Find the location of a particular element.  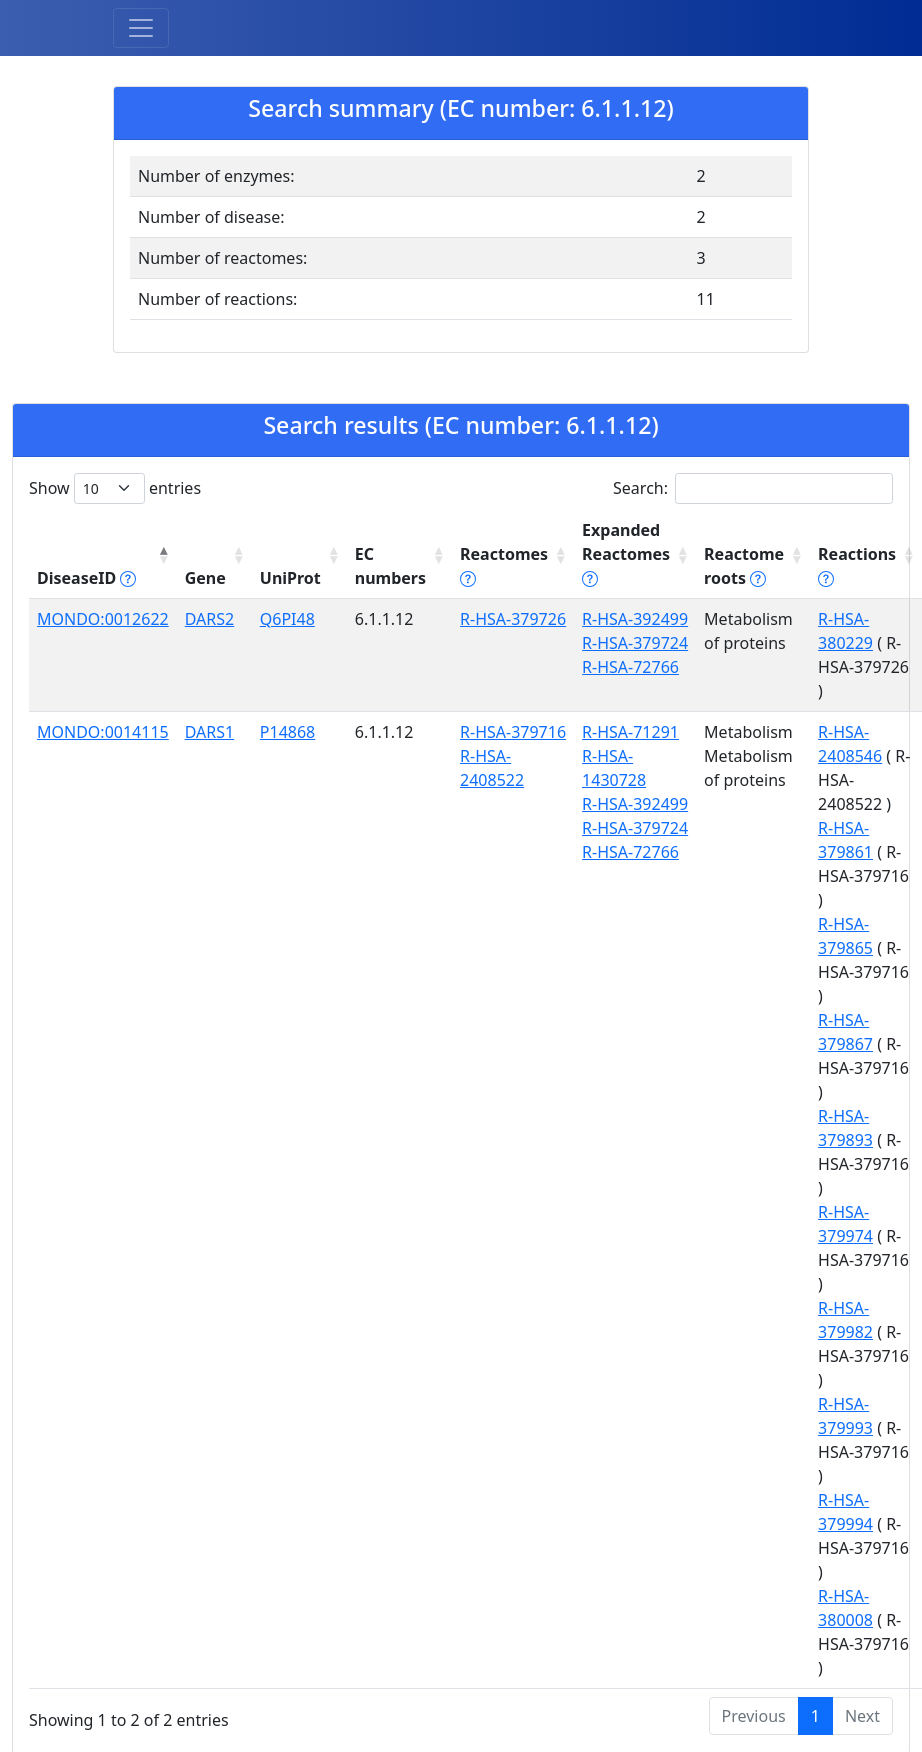

MONDO:0012622 is located at coordinates (103, 619).